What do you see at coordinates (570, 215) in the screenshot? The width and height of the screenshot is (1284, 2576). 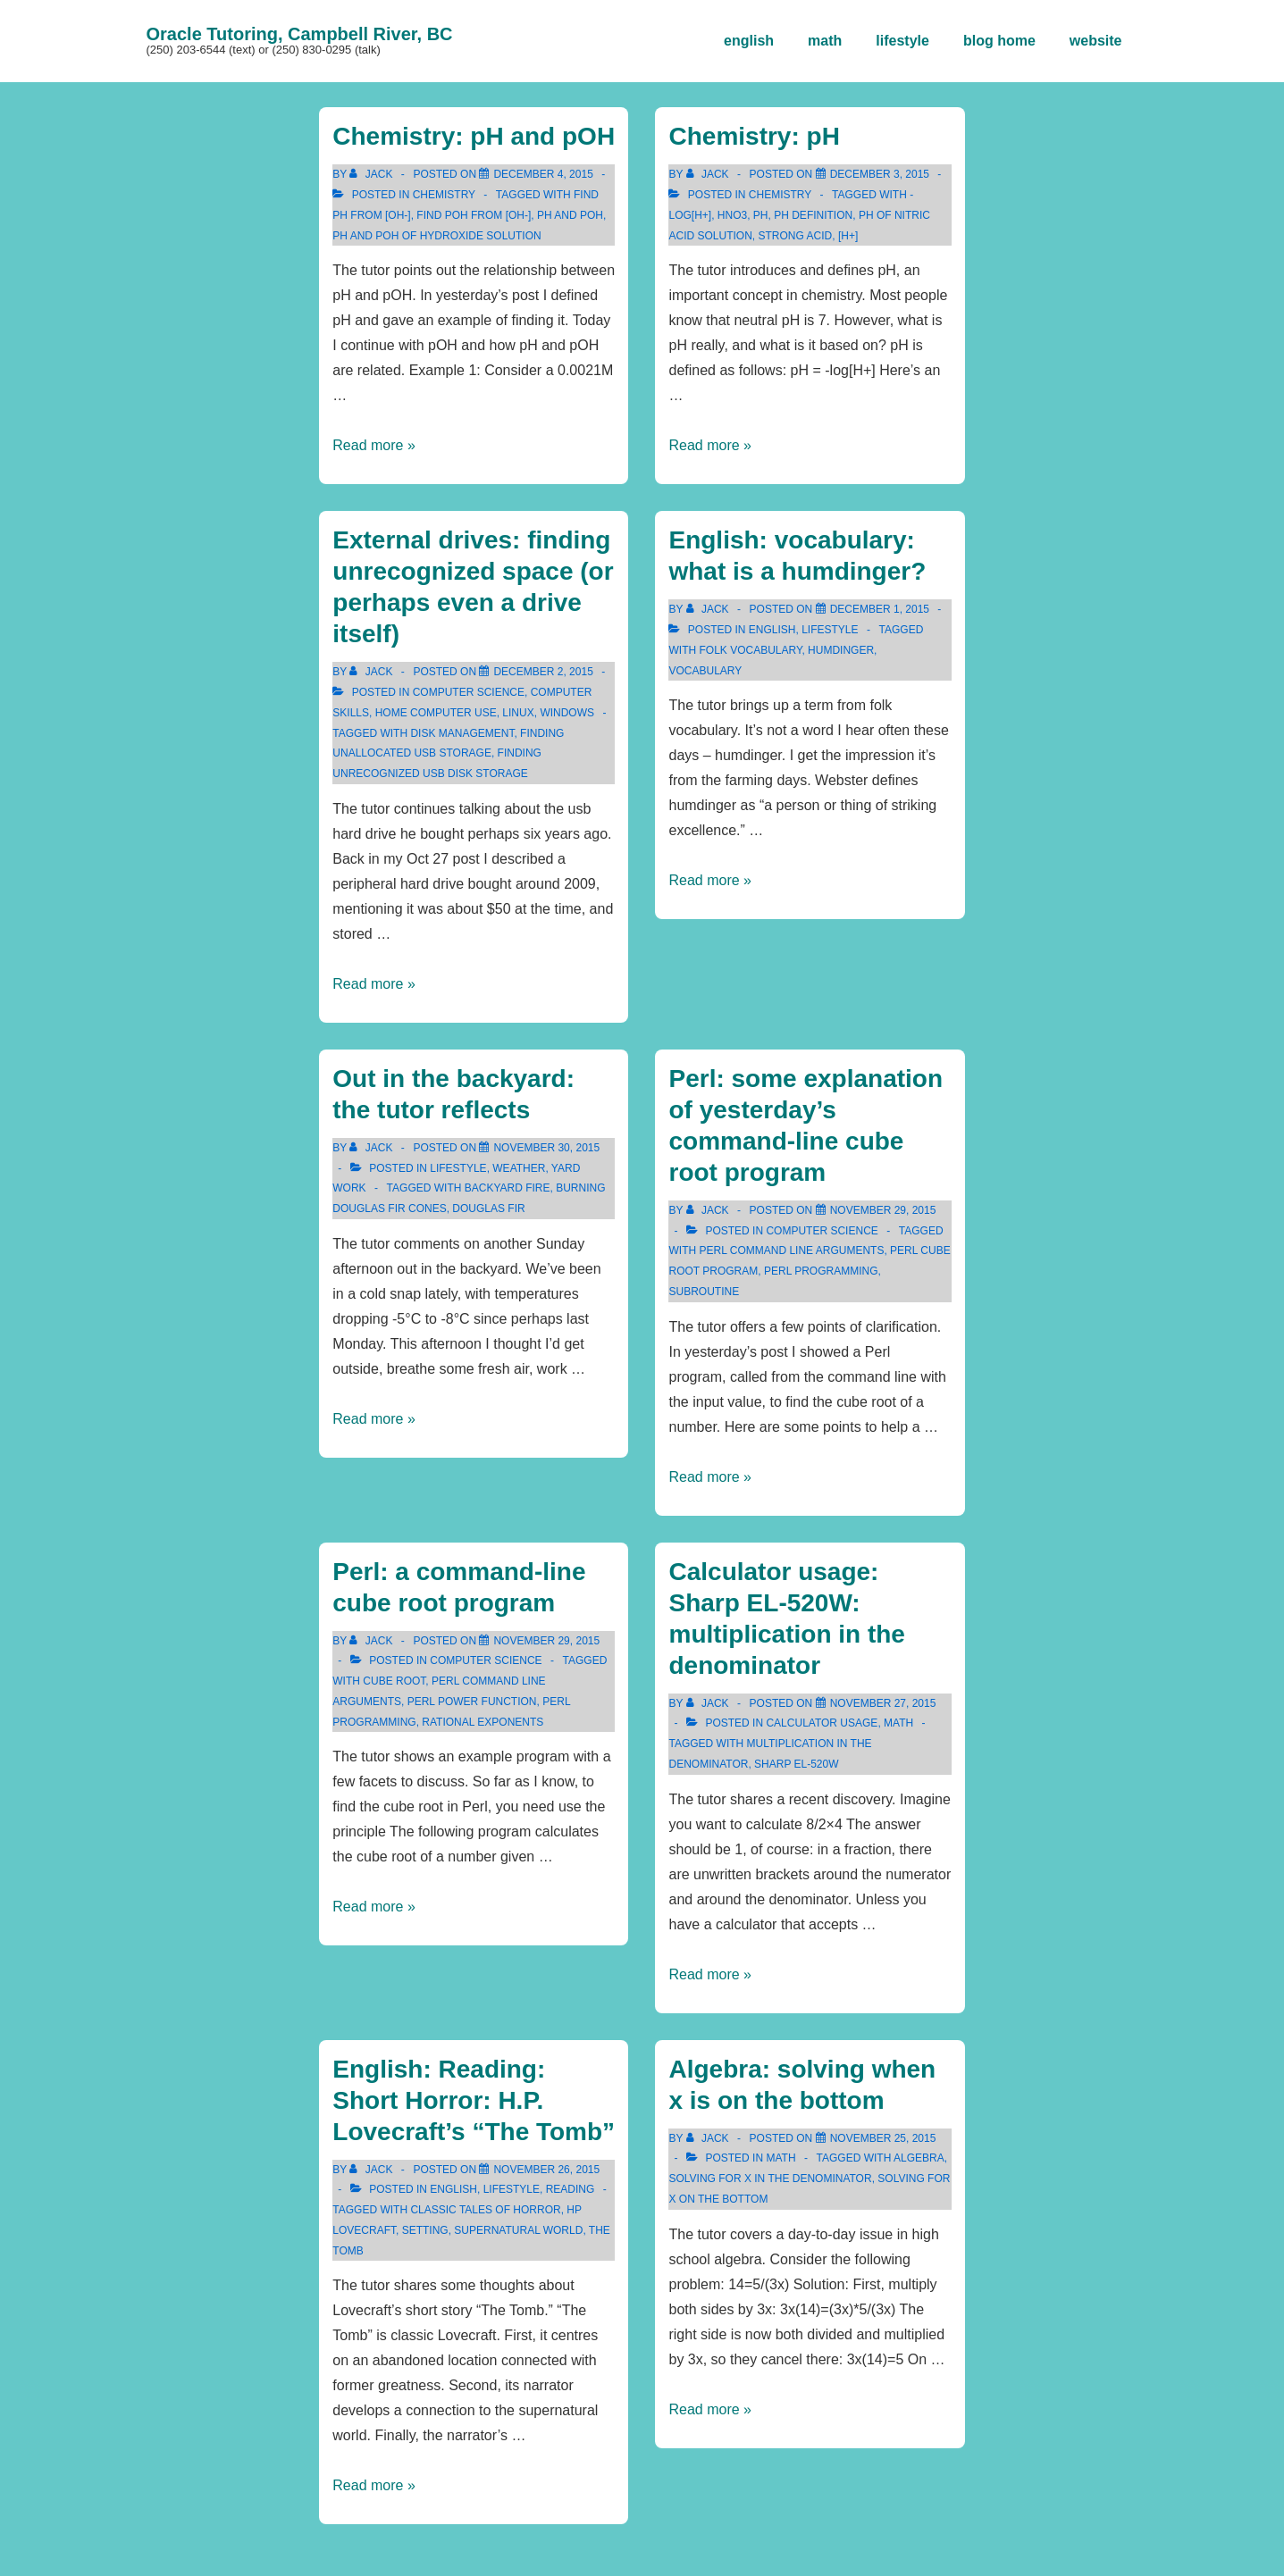 I see `pH and pOH` at bounding box center [570, 215].